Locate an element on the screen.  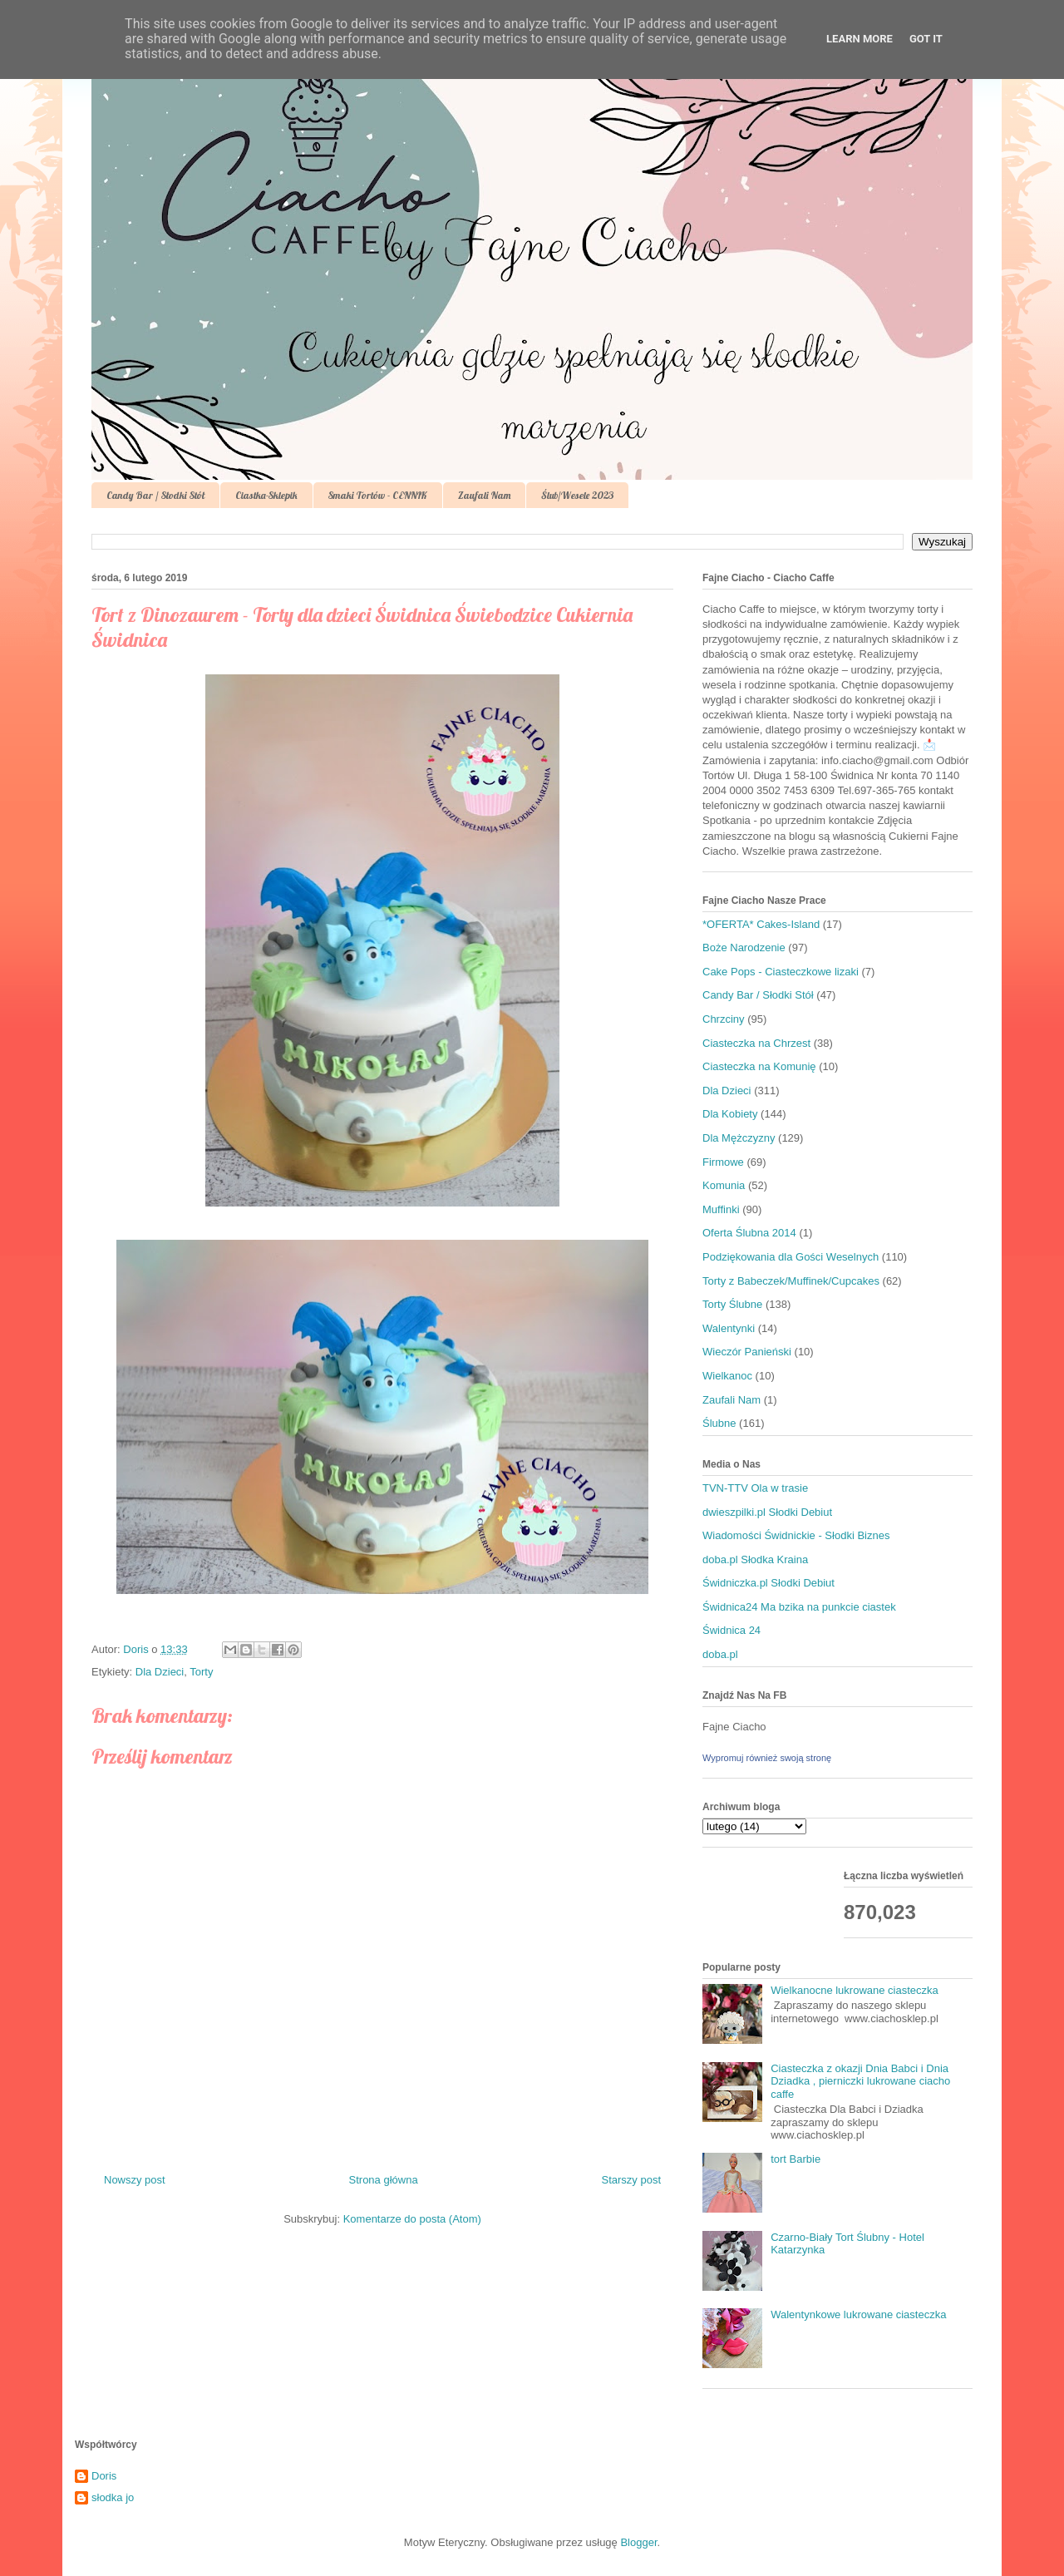
Świdnica24 Ma bzika na punkcie ciastek is located at coordinates (799, 1607).